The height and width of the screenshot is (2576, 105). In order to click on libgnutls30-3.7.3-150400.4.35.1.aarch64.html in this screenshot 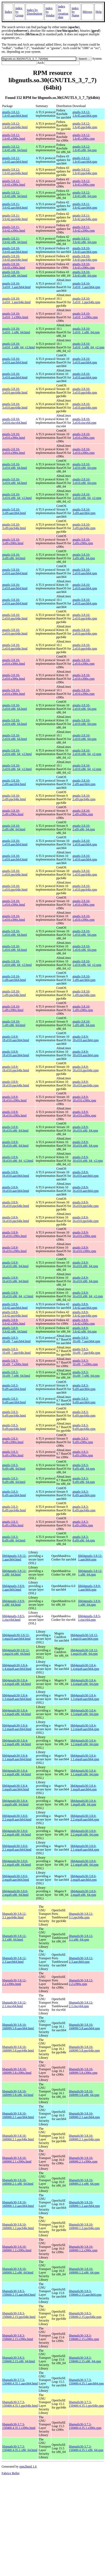, I will do `click(20, 2381)`.